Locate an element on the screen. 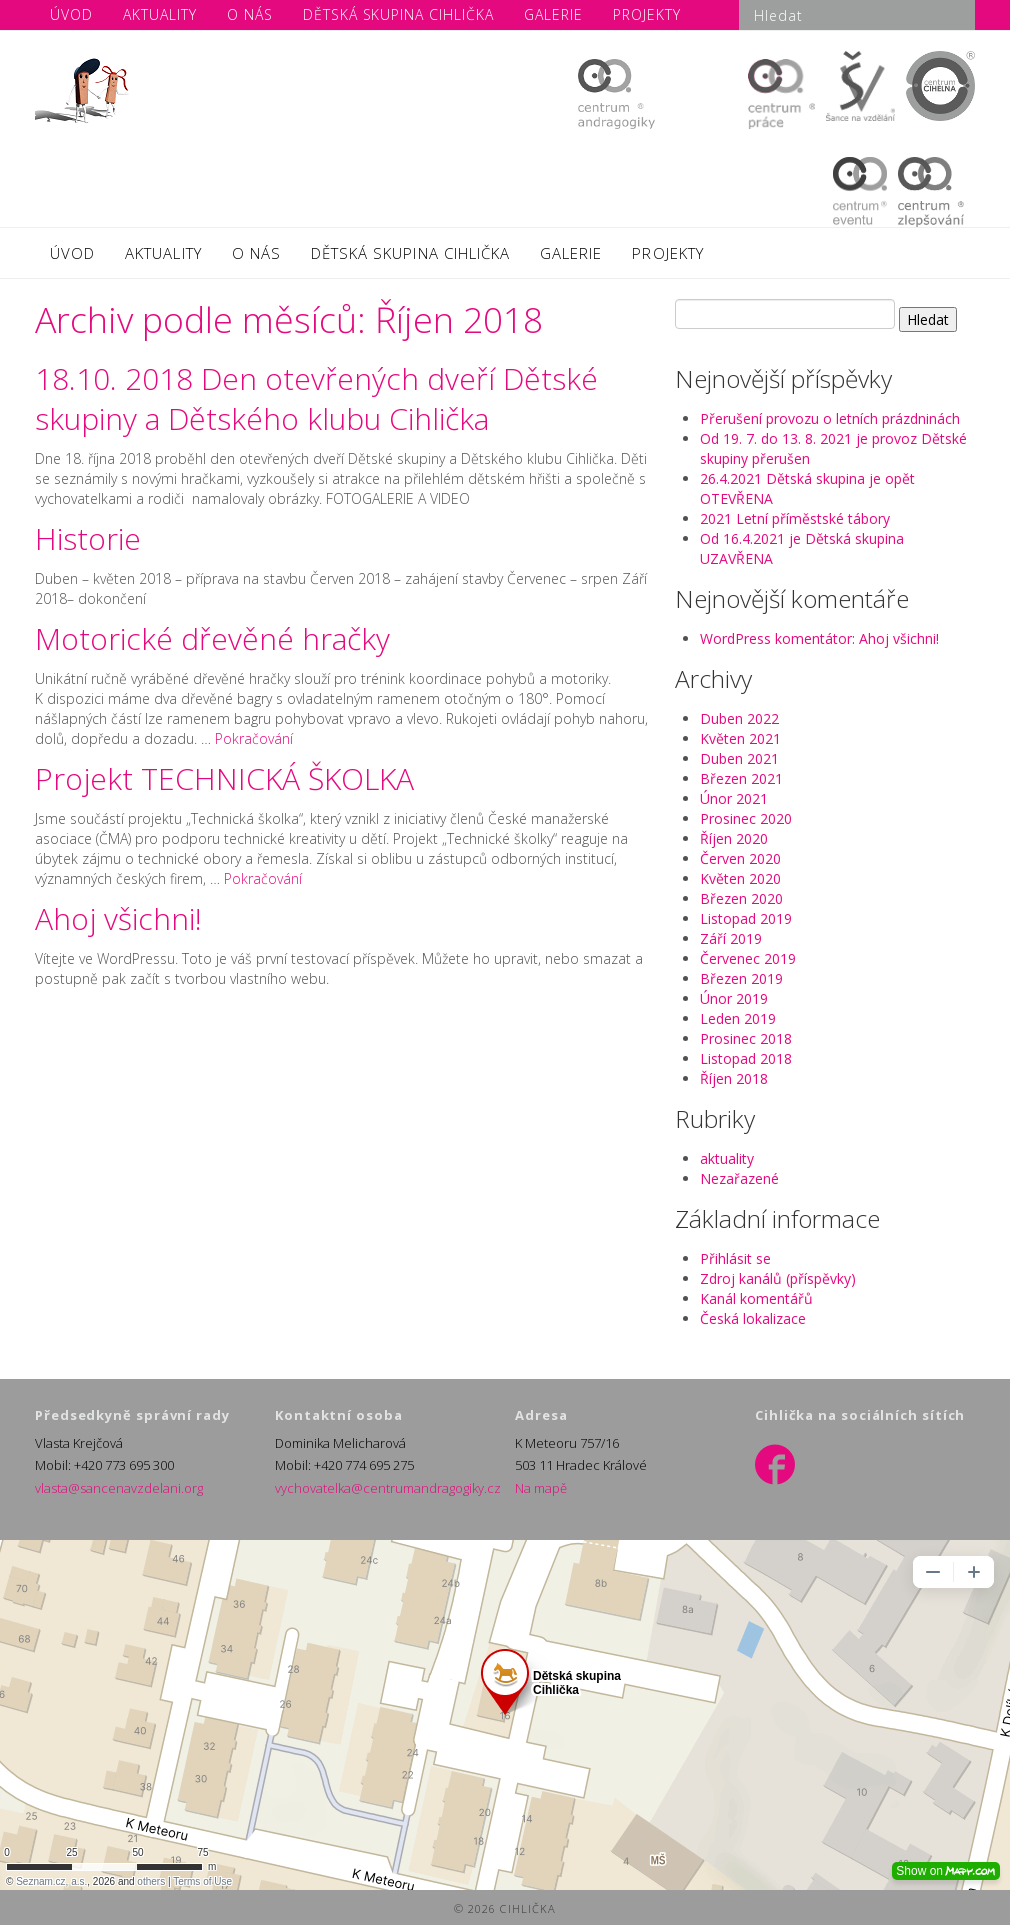 This screenshot has height=1925, width=1010. Historie is located at coordinates (88, 538).